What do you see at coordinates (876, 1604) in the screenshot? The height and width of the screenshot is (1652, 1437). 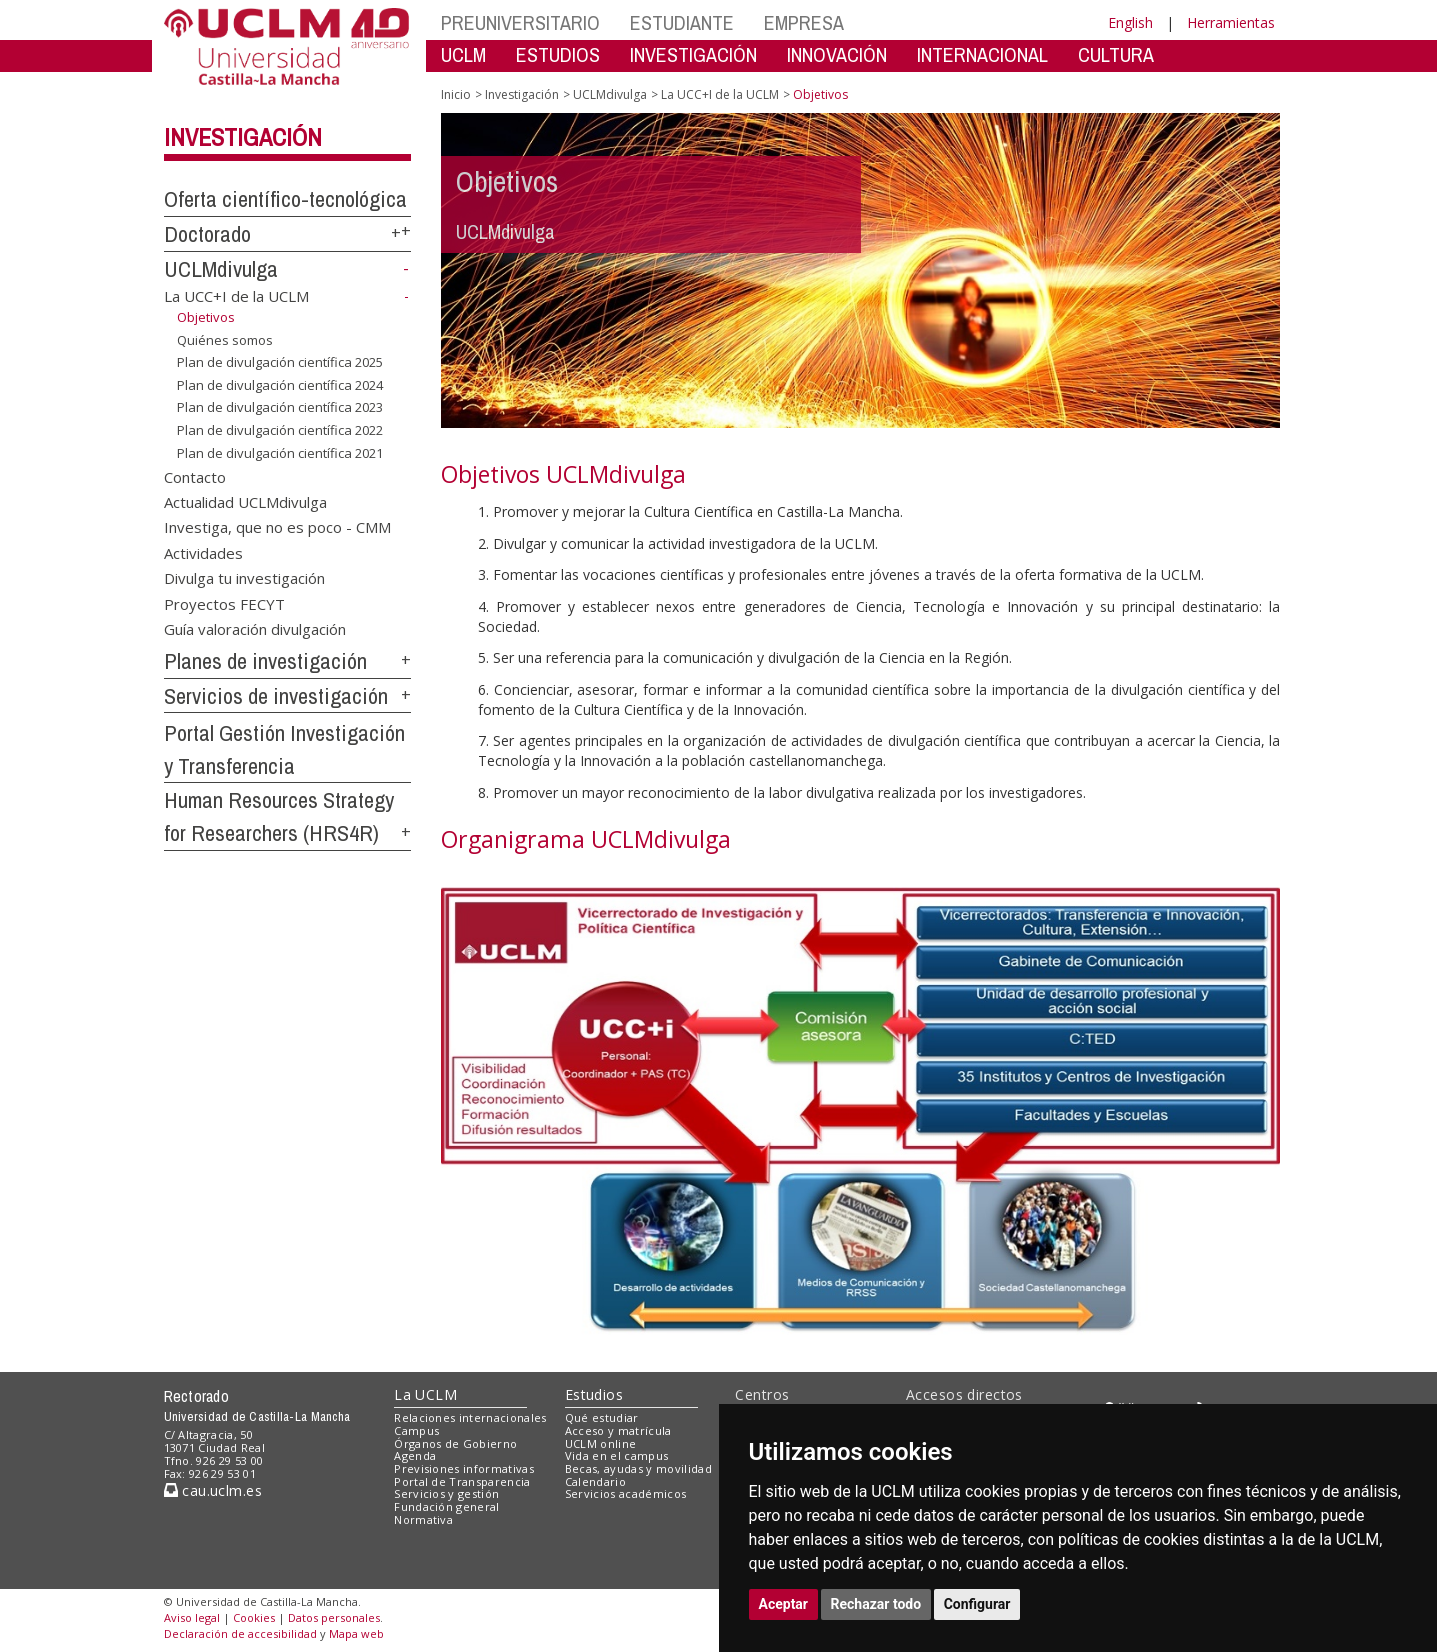 I see `Rechazar todo [button]` at bounding box center [876, 1604].